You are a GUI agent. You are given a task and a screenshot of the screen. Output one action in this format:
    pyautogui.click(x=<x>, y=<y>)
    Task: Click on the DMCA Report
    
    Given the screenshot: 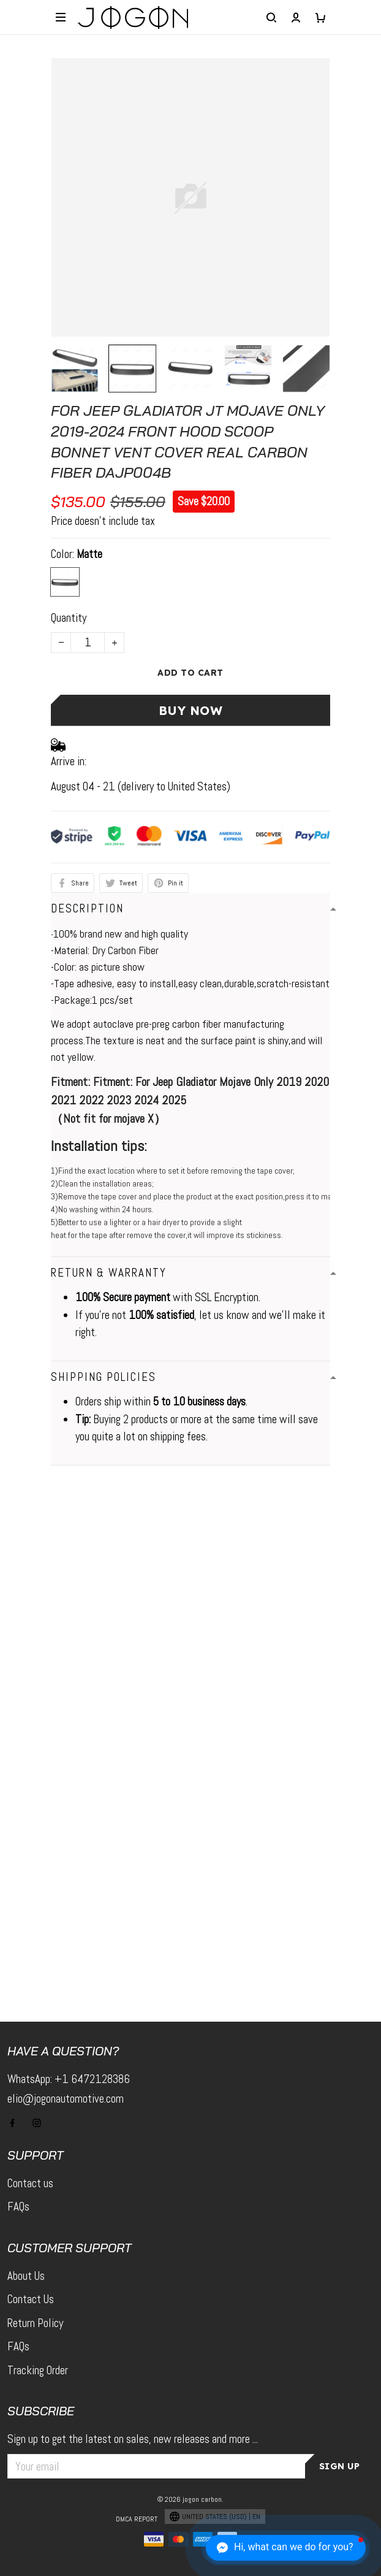 What is the action you would take?
    pyautogui.click(x=136, y=2519)
    